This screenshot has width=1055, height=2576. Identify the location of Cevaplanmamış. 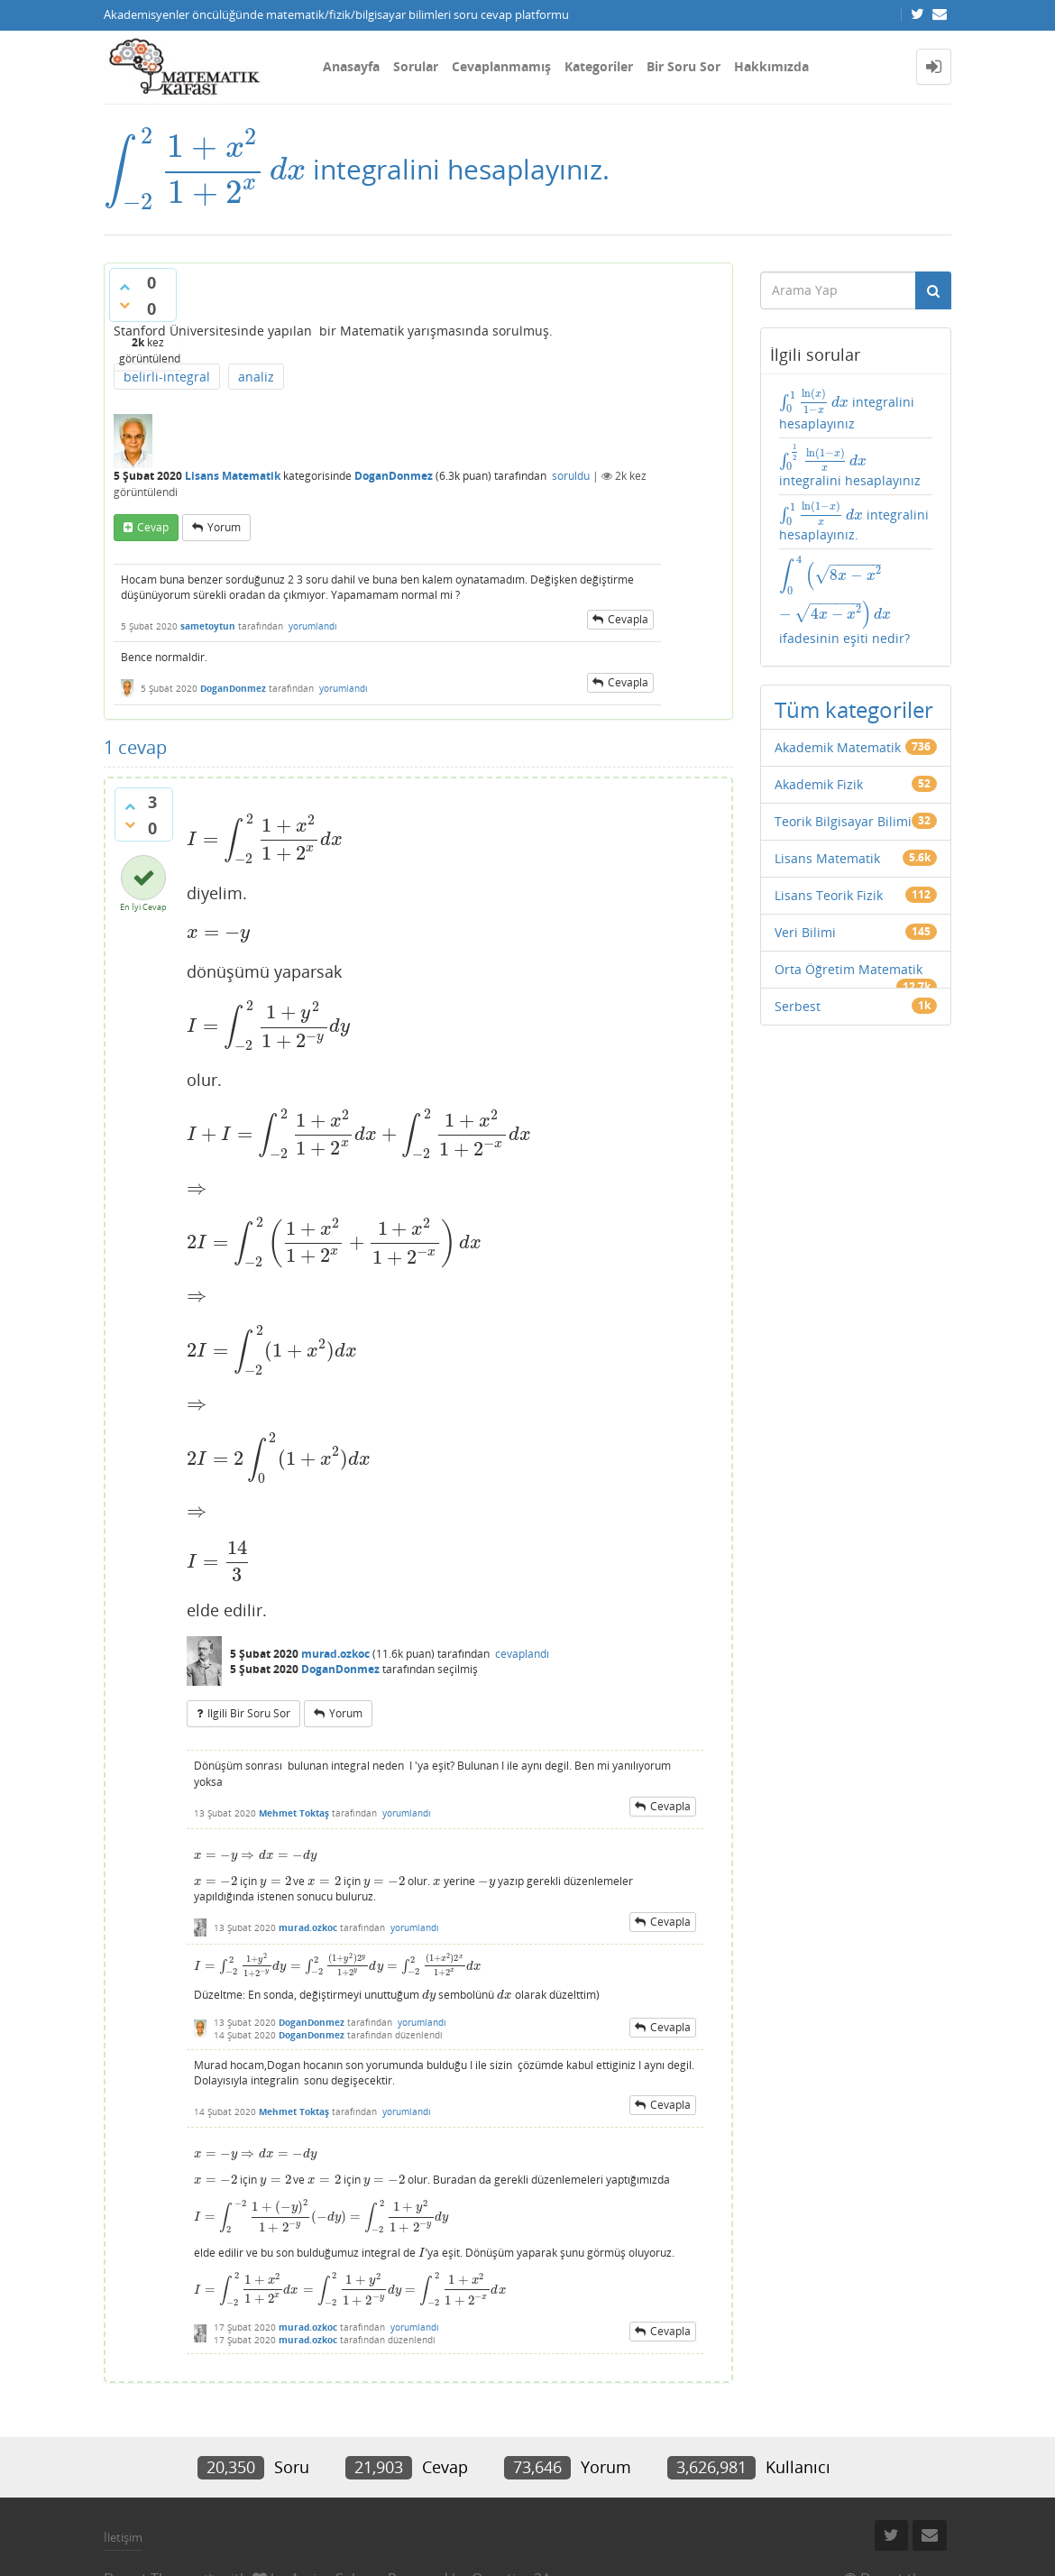
(501, 66).